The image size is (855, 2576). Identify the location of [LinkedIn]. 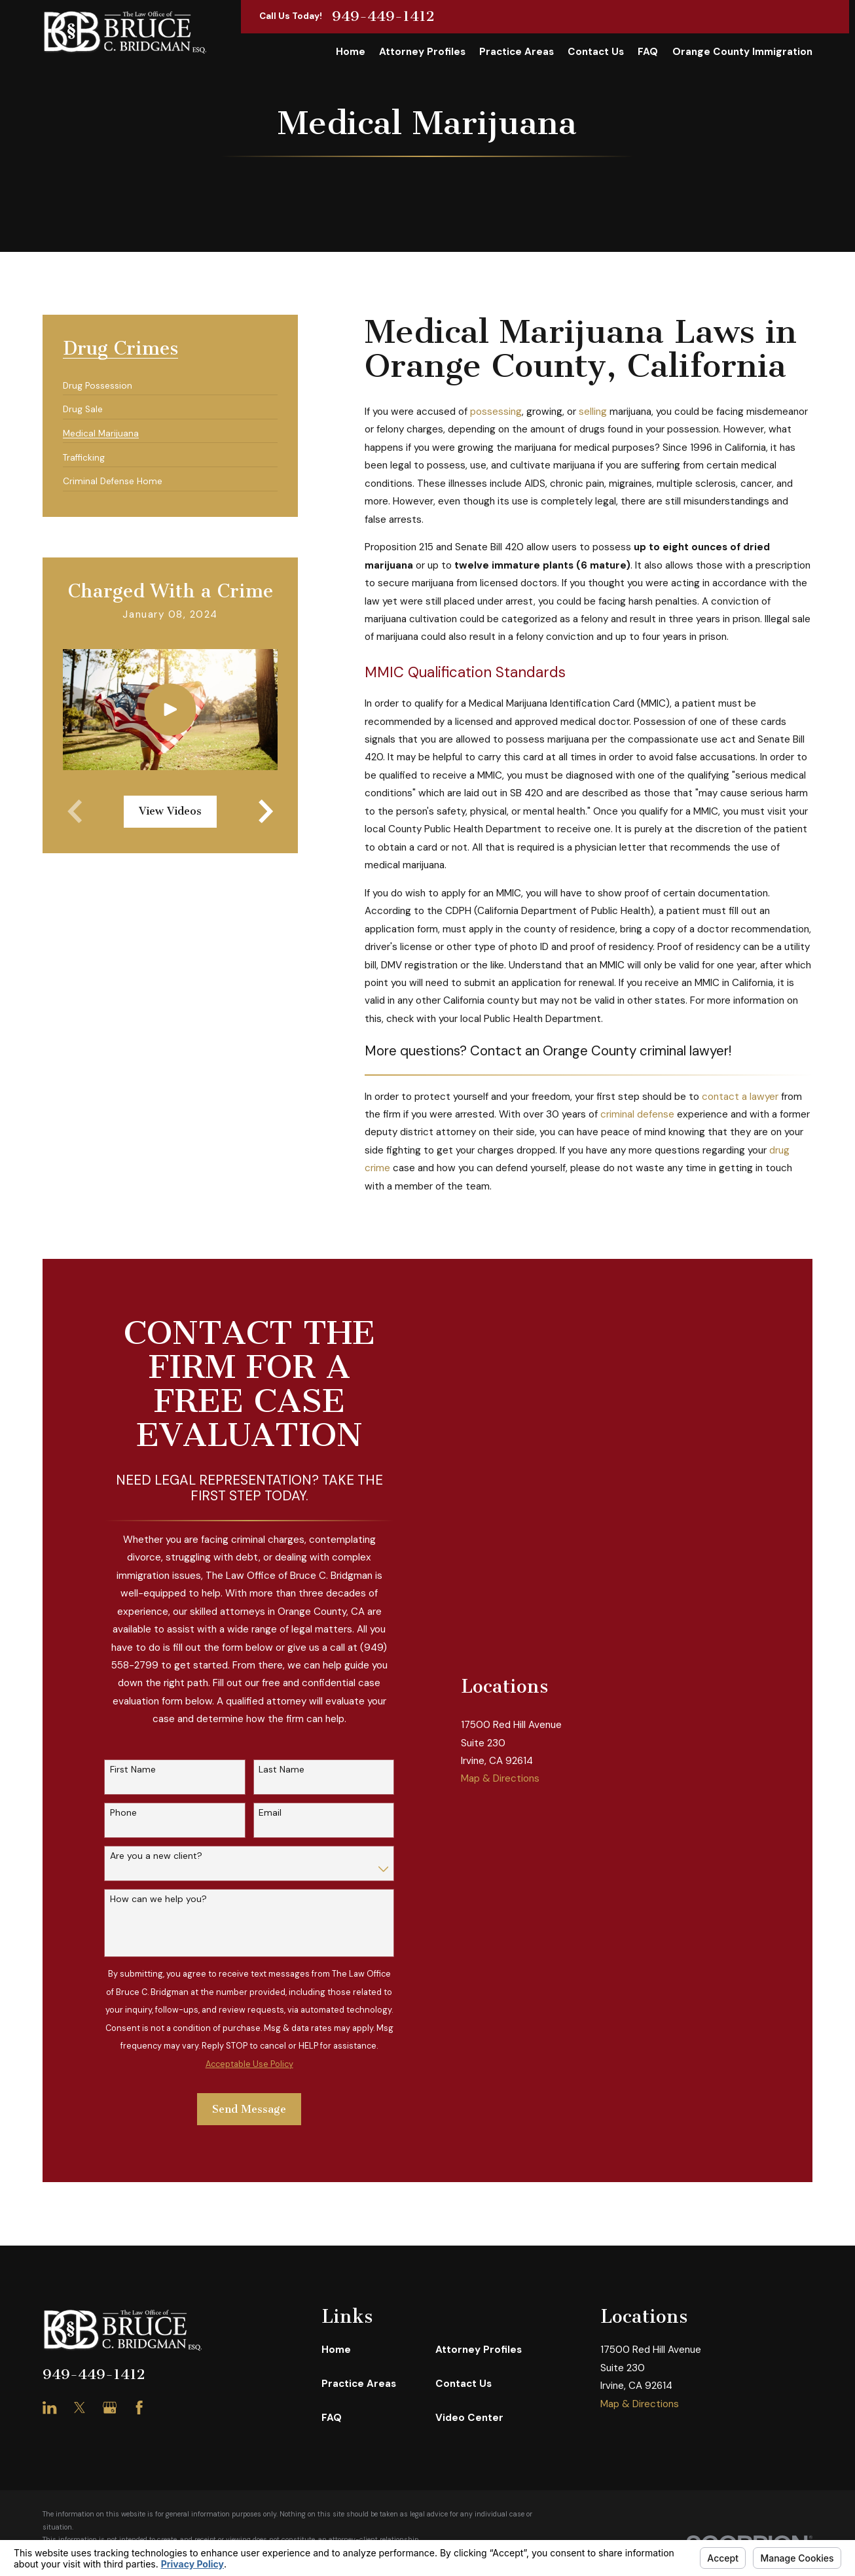
(49, 2407).